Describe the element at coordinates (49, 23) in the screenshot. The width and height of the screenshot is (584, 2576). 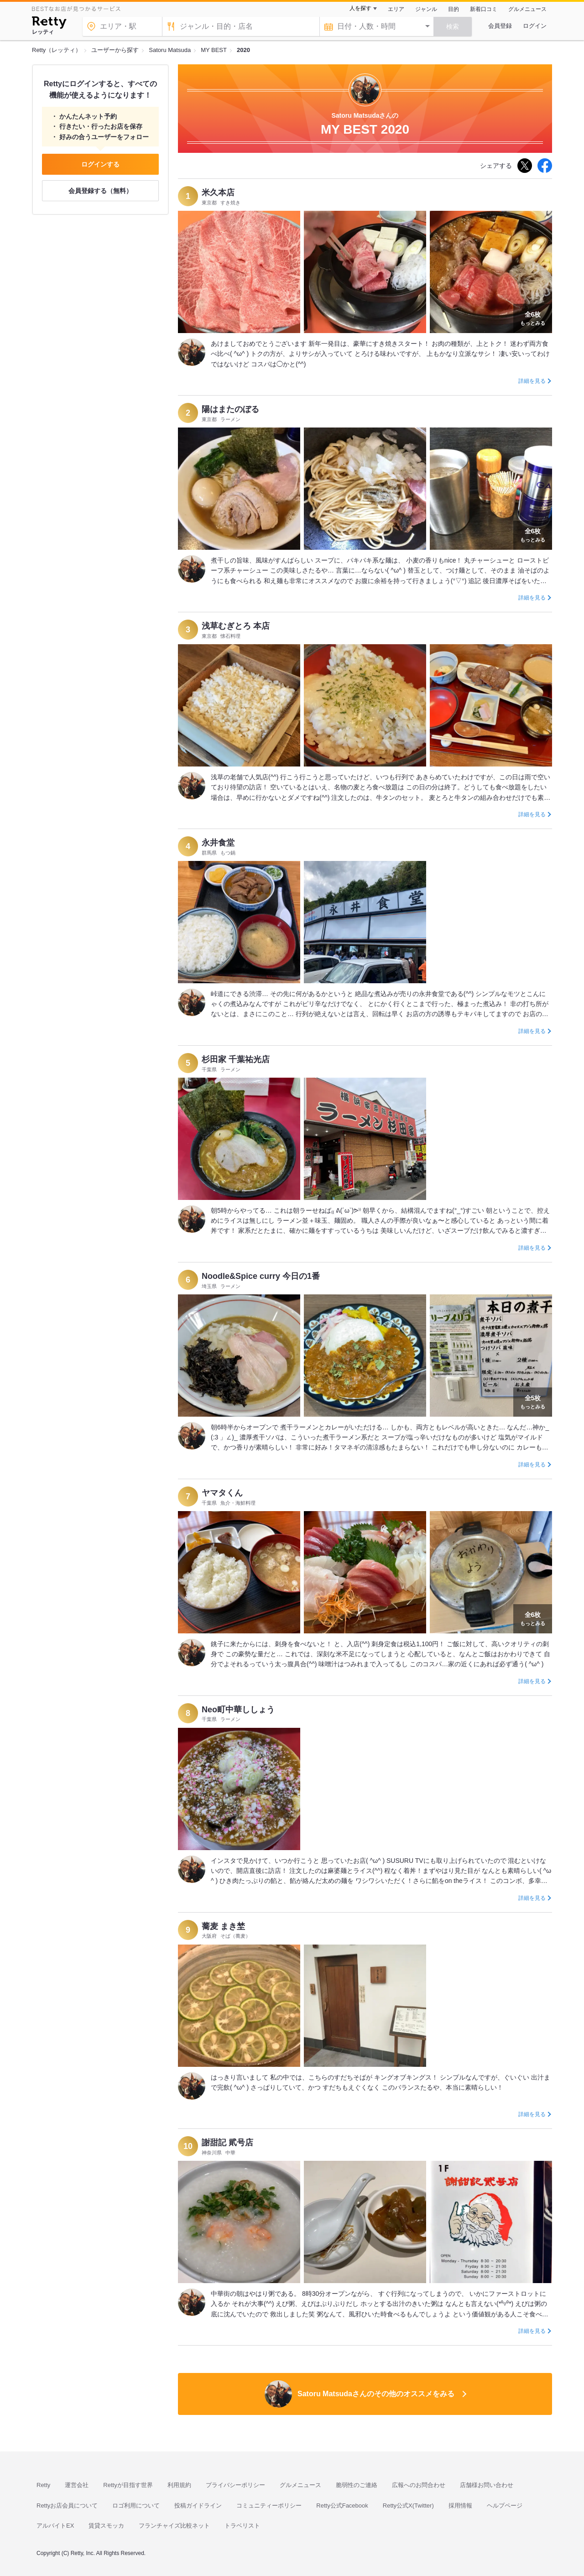
I see `[Retty]` at that location.